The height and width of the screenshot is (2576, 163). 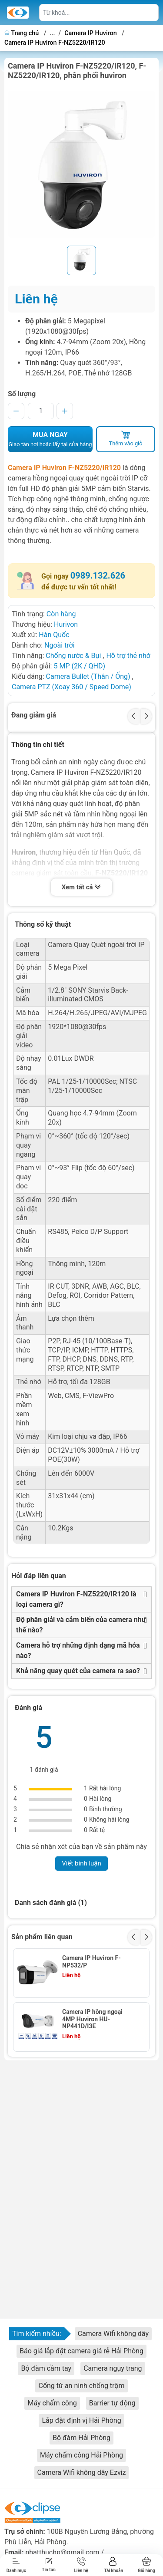 What do you see at coordinates (88, 676) in the screenshot?
I see `Camera Bullet (Thân / Ống)` at bounding box center [88, 676].